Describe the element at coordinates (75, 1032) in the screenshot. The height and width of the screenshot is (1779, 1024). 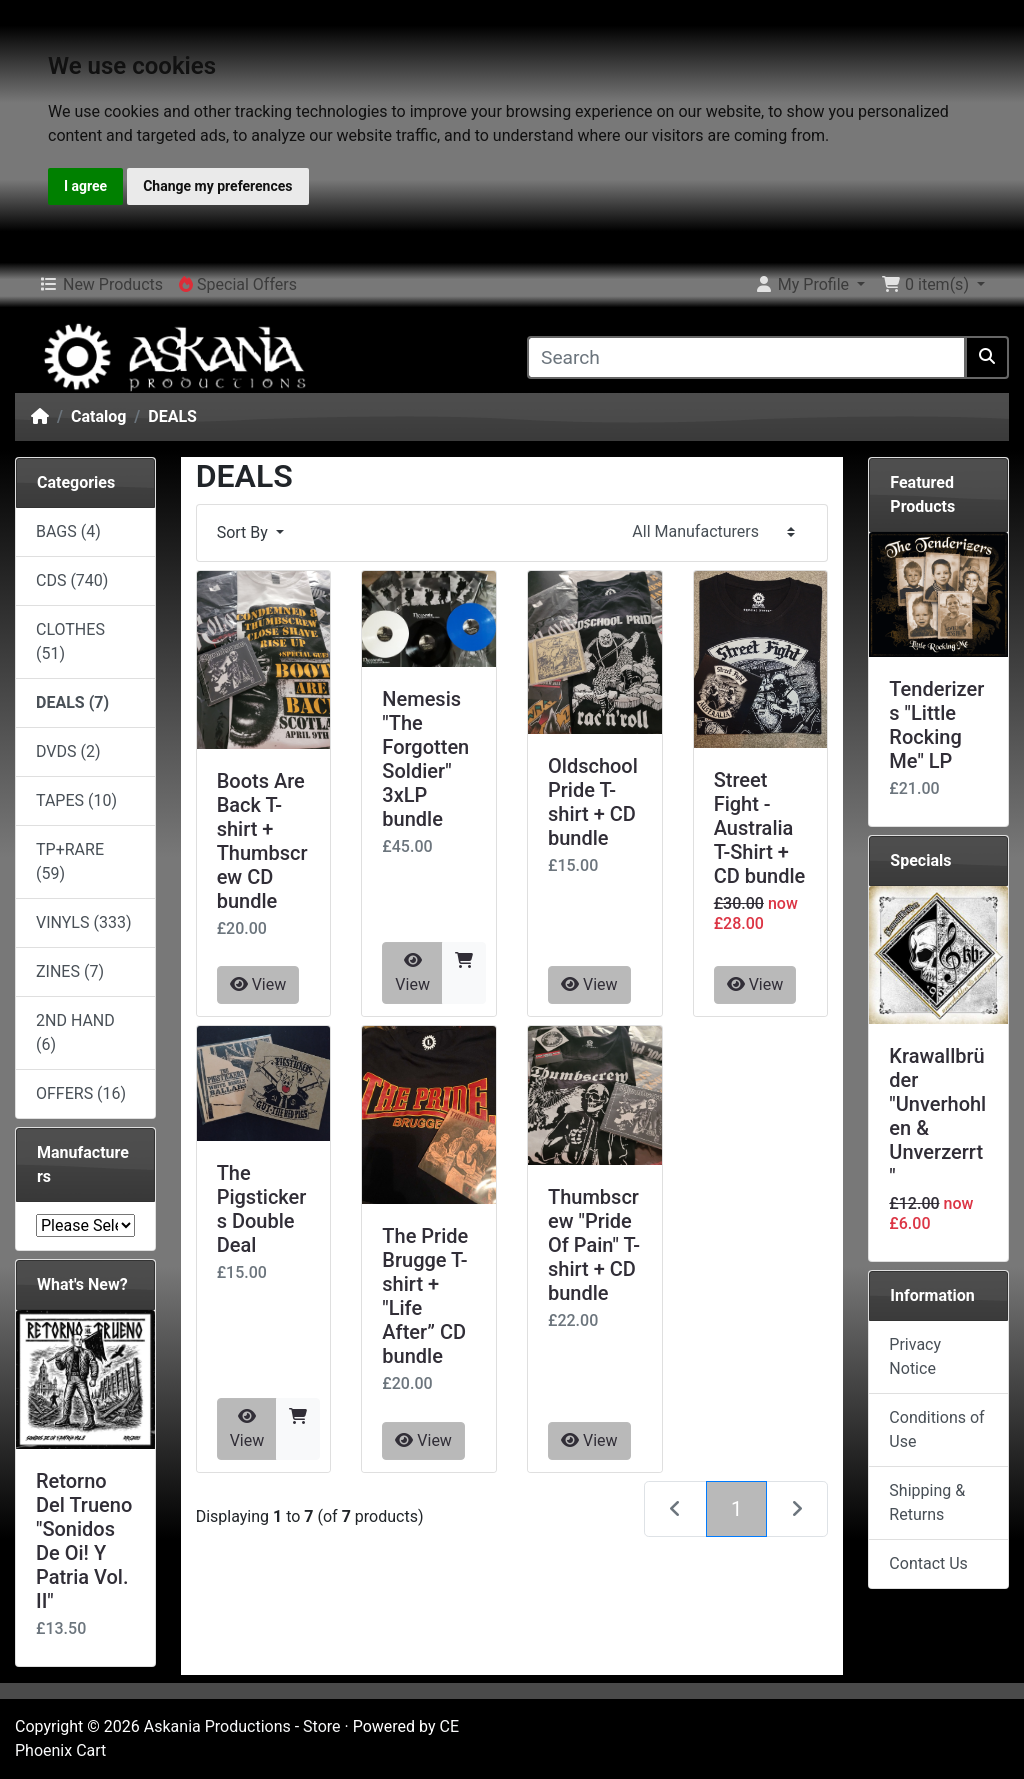
I see `2ND HAND (6)` at that location.